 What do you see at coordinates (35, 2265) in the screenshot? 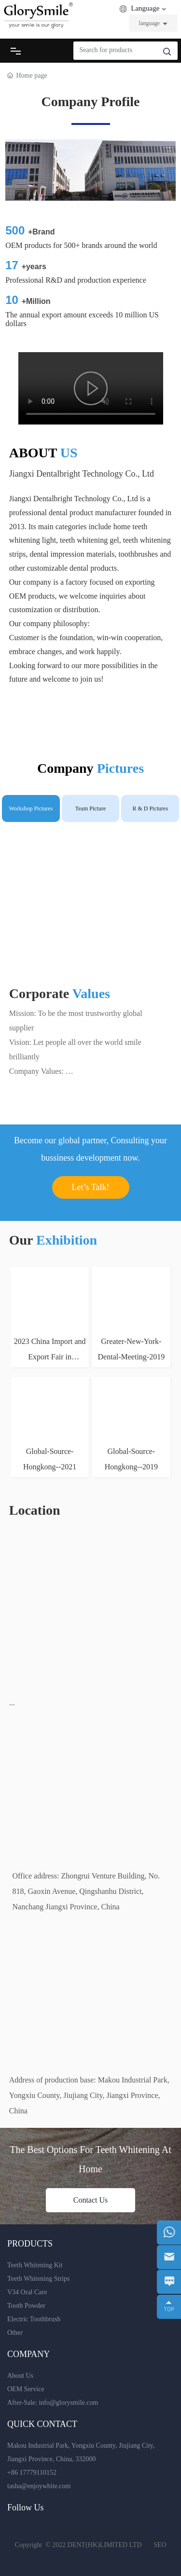
I see `Teeth Whitening Kit` at bounding box center [35, 2265].